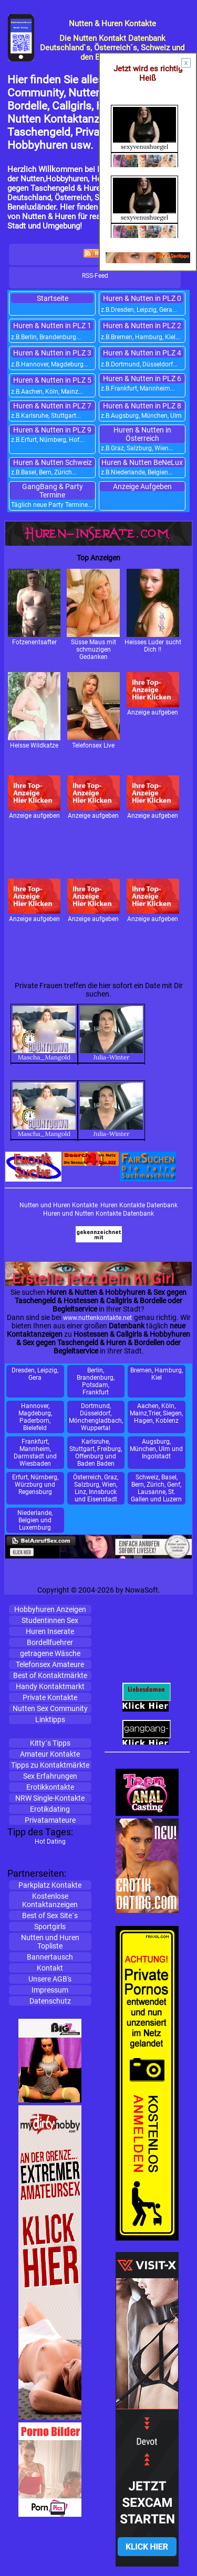 The height and width of the screenshot is (2576, 197). Describe the element at coordinates (52, 353) in the screenshot. I see `Huren & Nutten in PLZ 3` at that location.